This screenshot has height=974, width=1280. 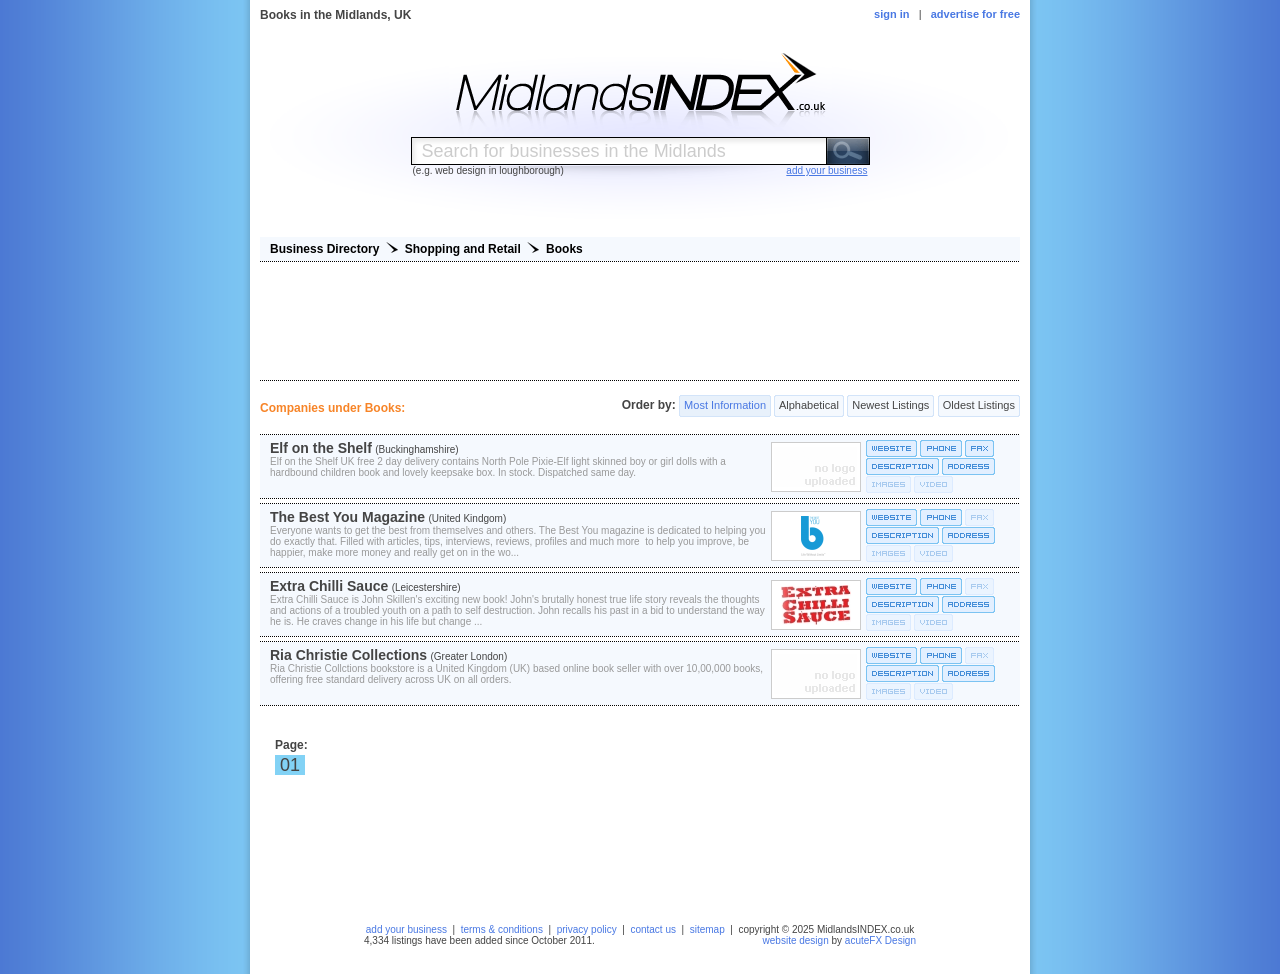 What do you see at coordinates (979, 406) in the screenshot?
I see `Oldest Listings` at bounding box center [979, 406].